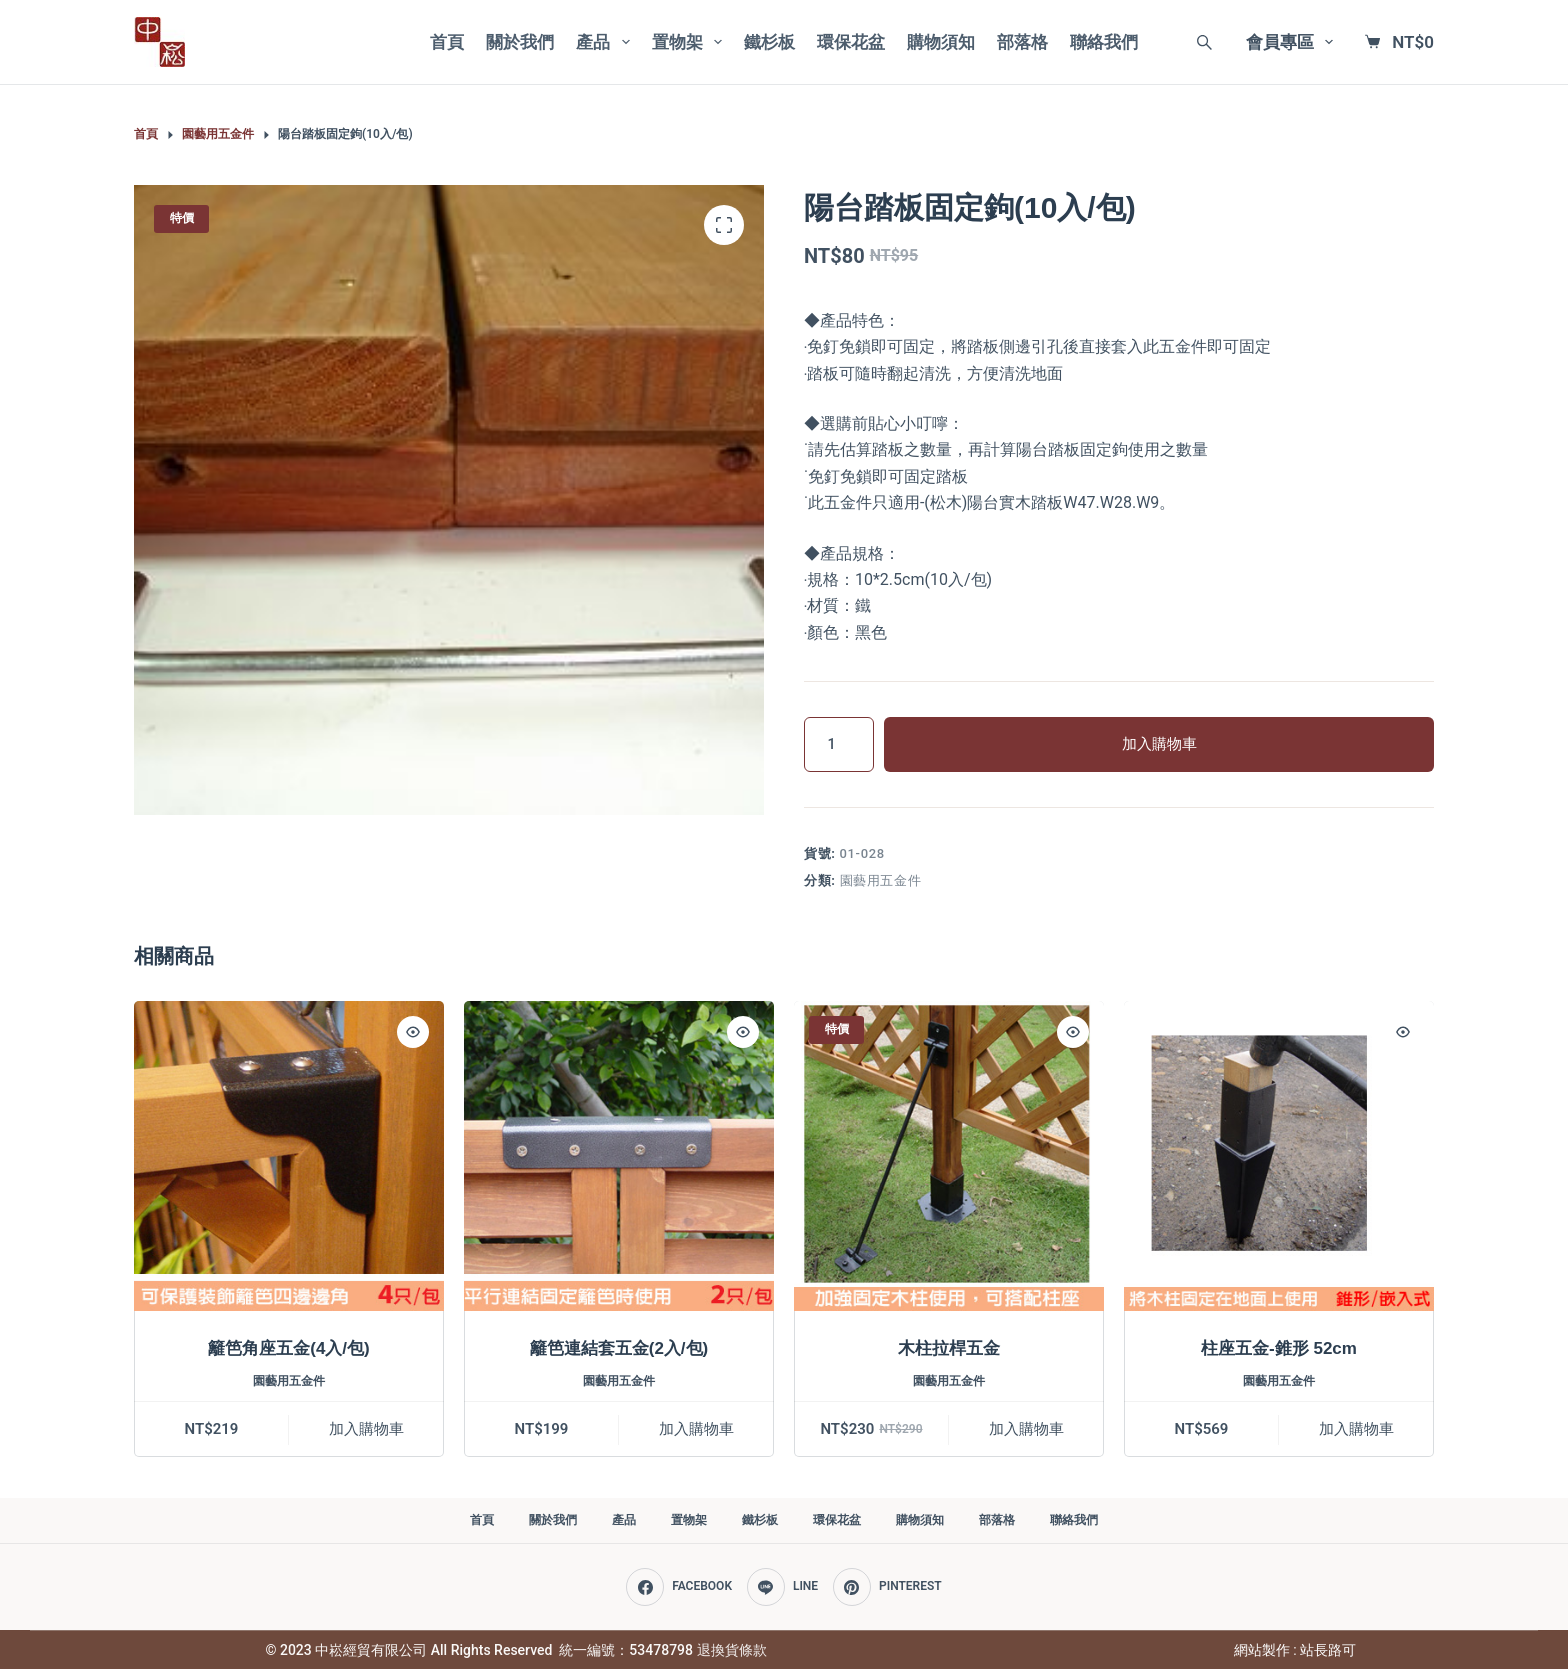  Describe the element at coordinates (851, 42) in the screenshot. I see `環保花盆` at that location.